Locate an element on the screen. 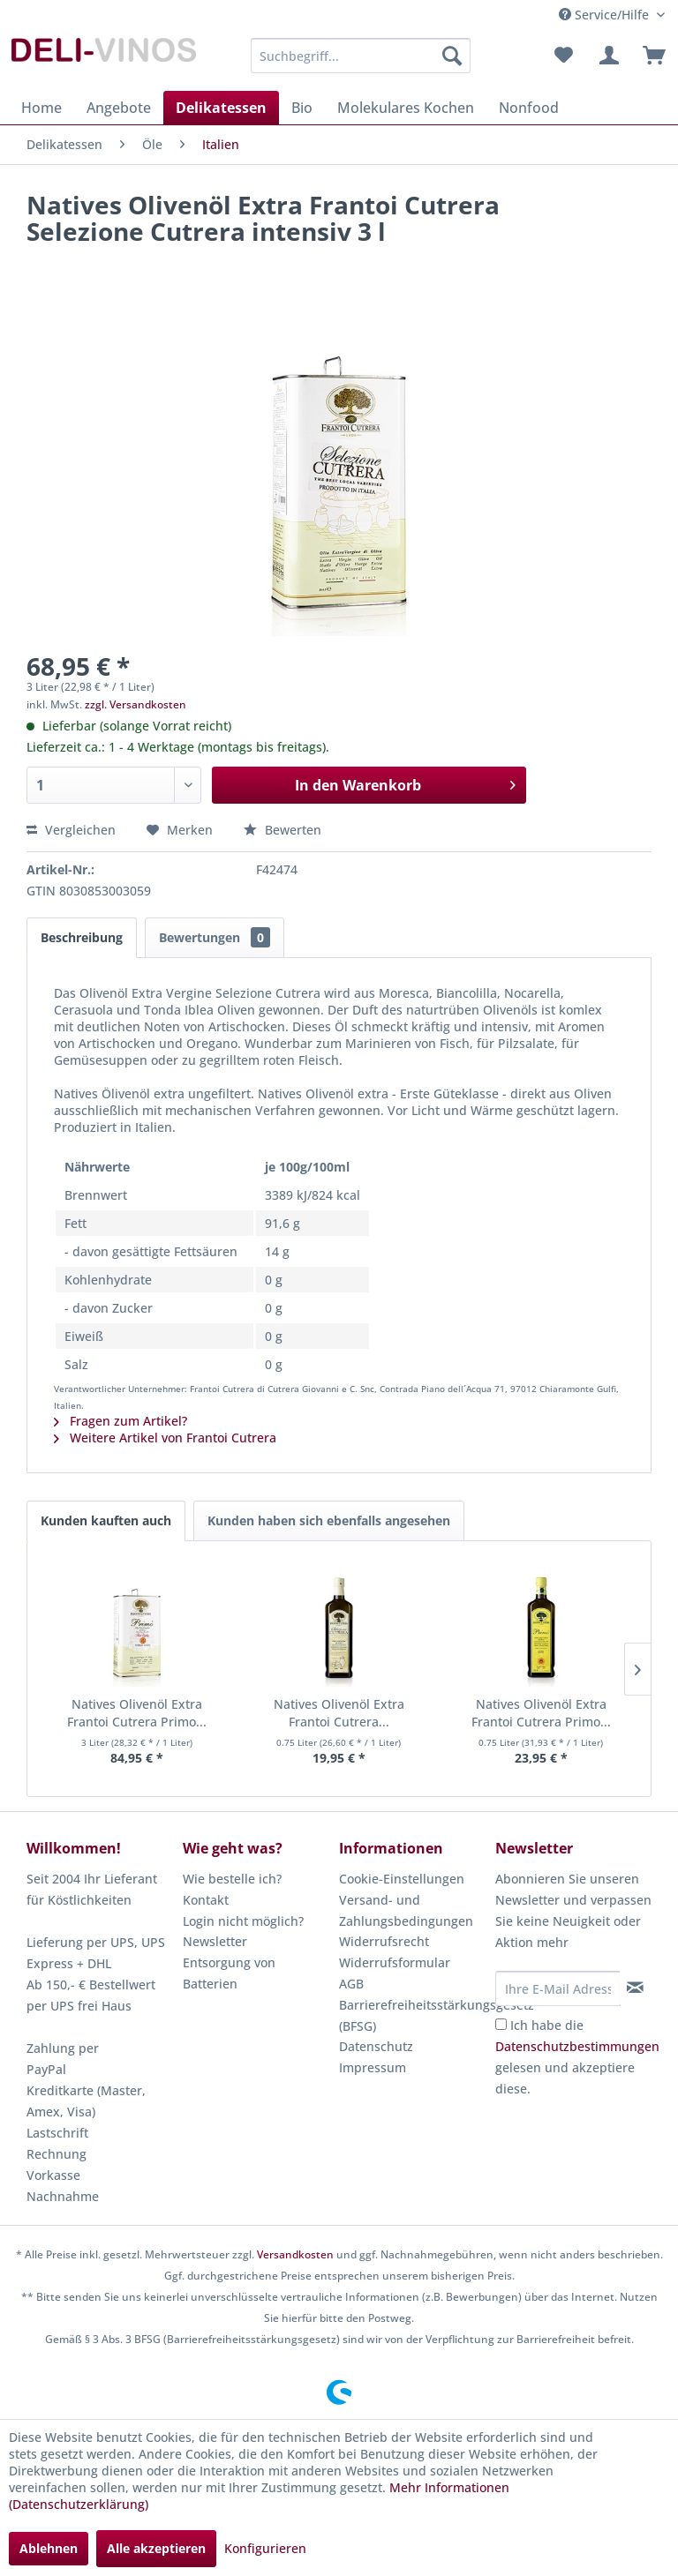  [Suchen] is located at coordinates (452, 55).